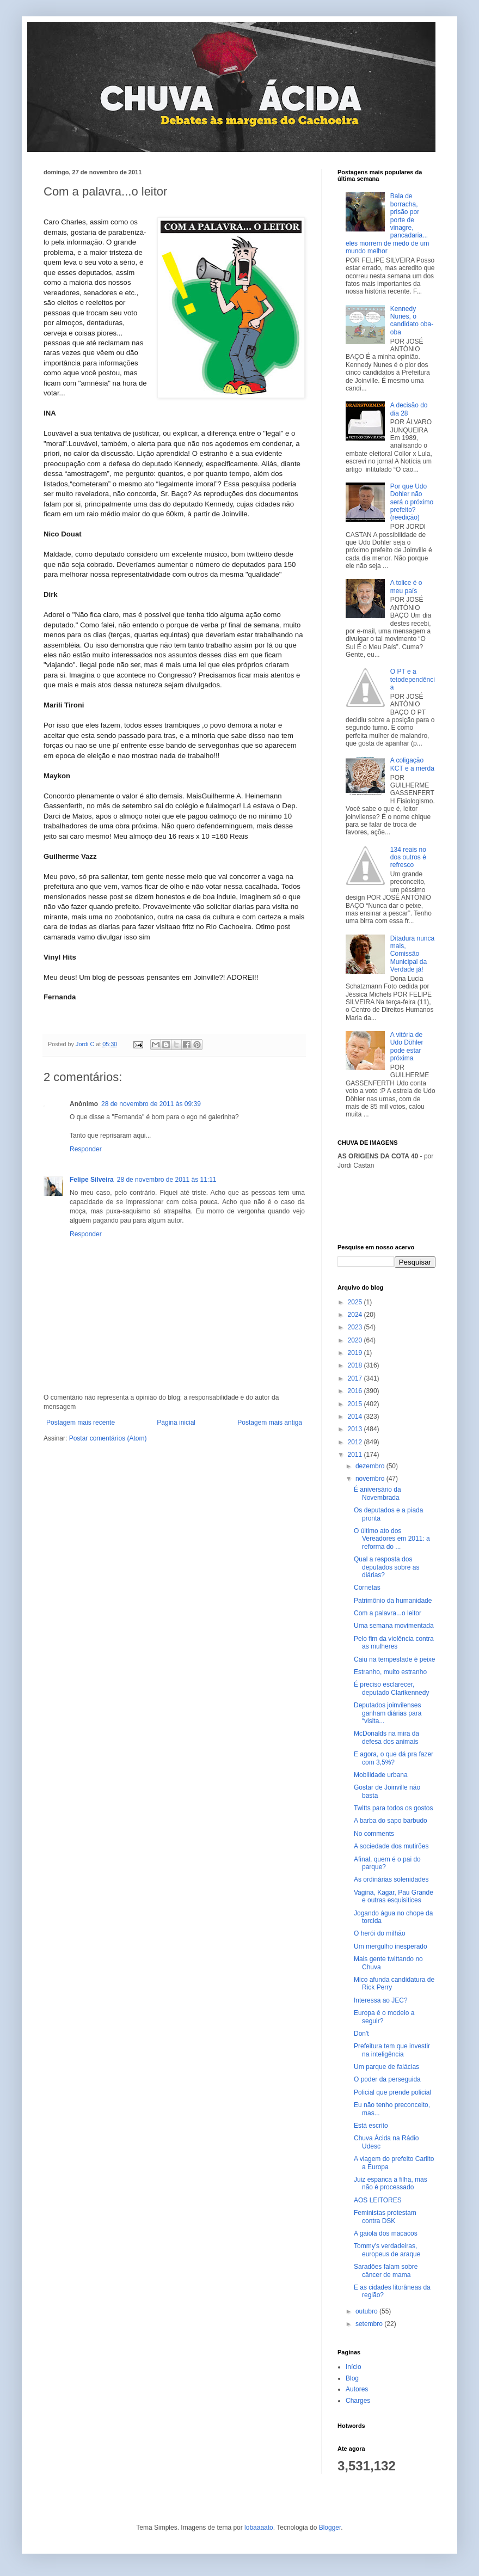  What do you see at coordinates (394, 1642) in the screenshot?
I see `Pelo fim da violência contra as mulheres` at bounding box center [394, 1642].